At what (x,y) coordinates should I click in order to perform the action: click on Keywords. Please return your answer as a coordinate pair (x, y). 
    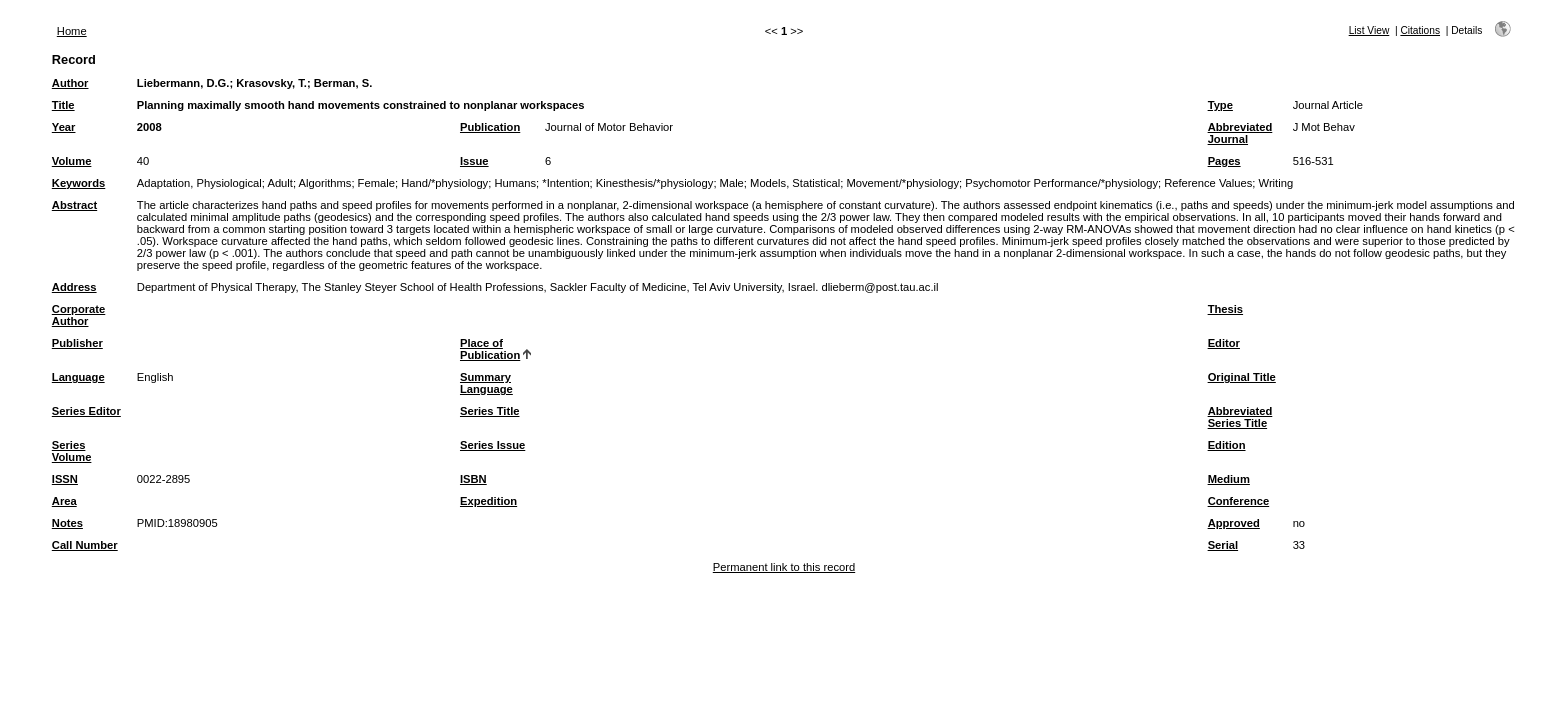
    Looking at the image, I should click on (78, 183).